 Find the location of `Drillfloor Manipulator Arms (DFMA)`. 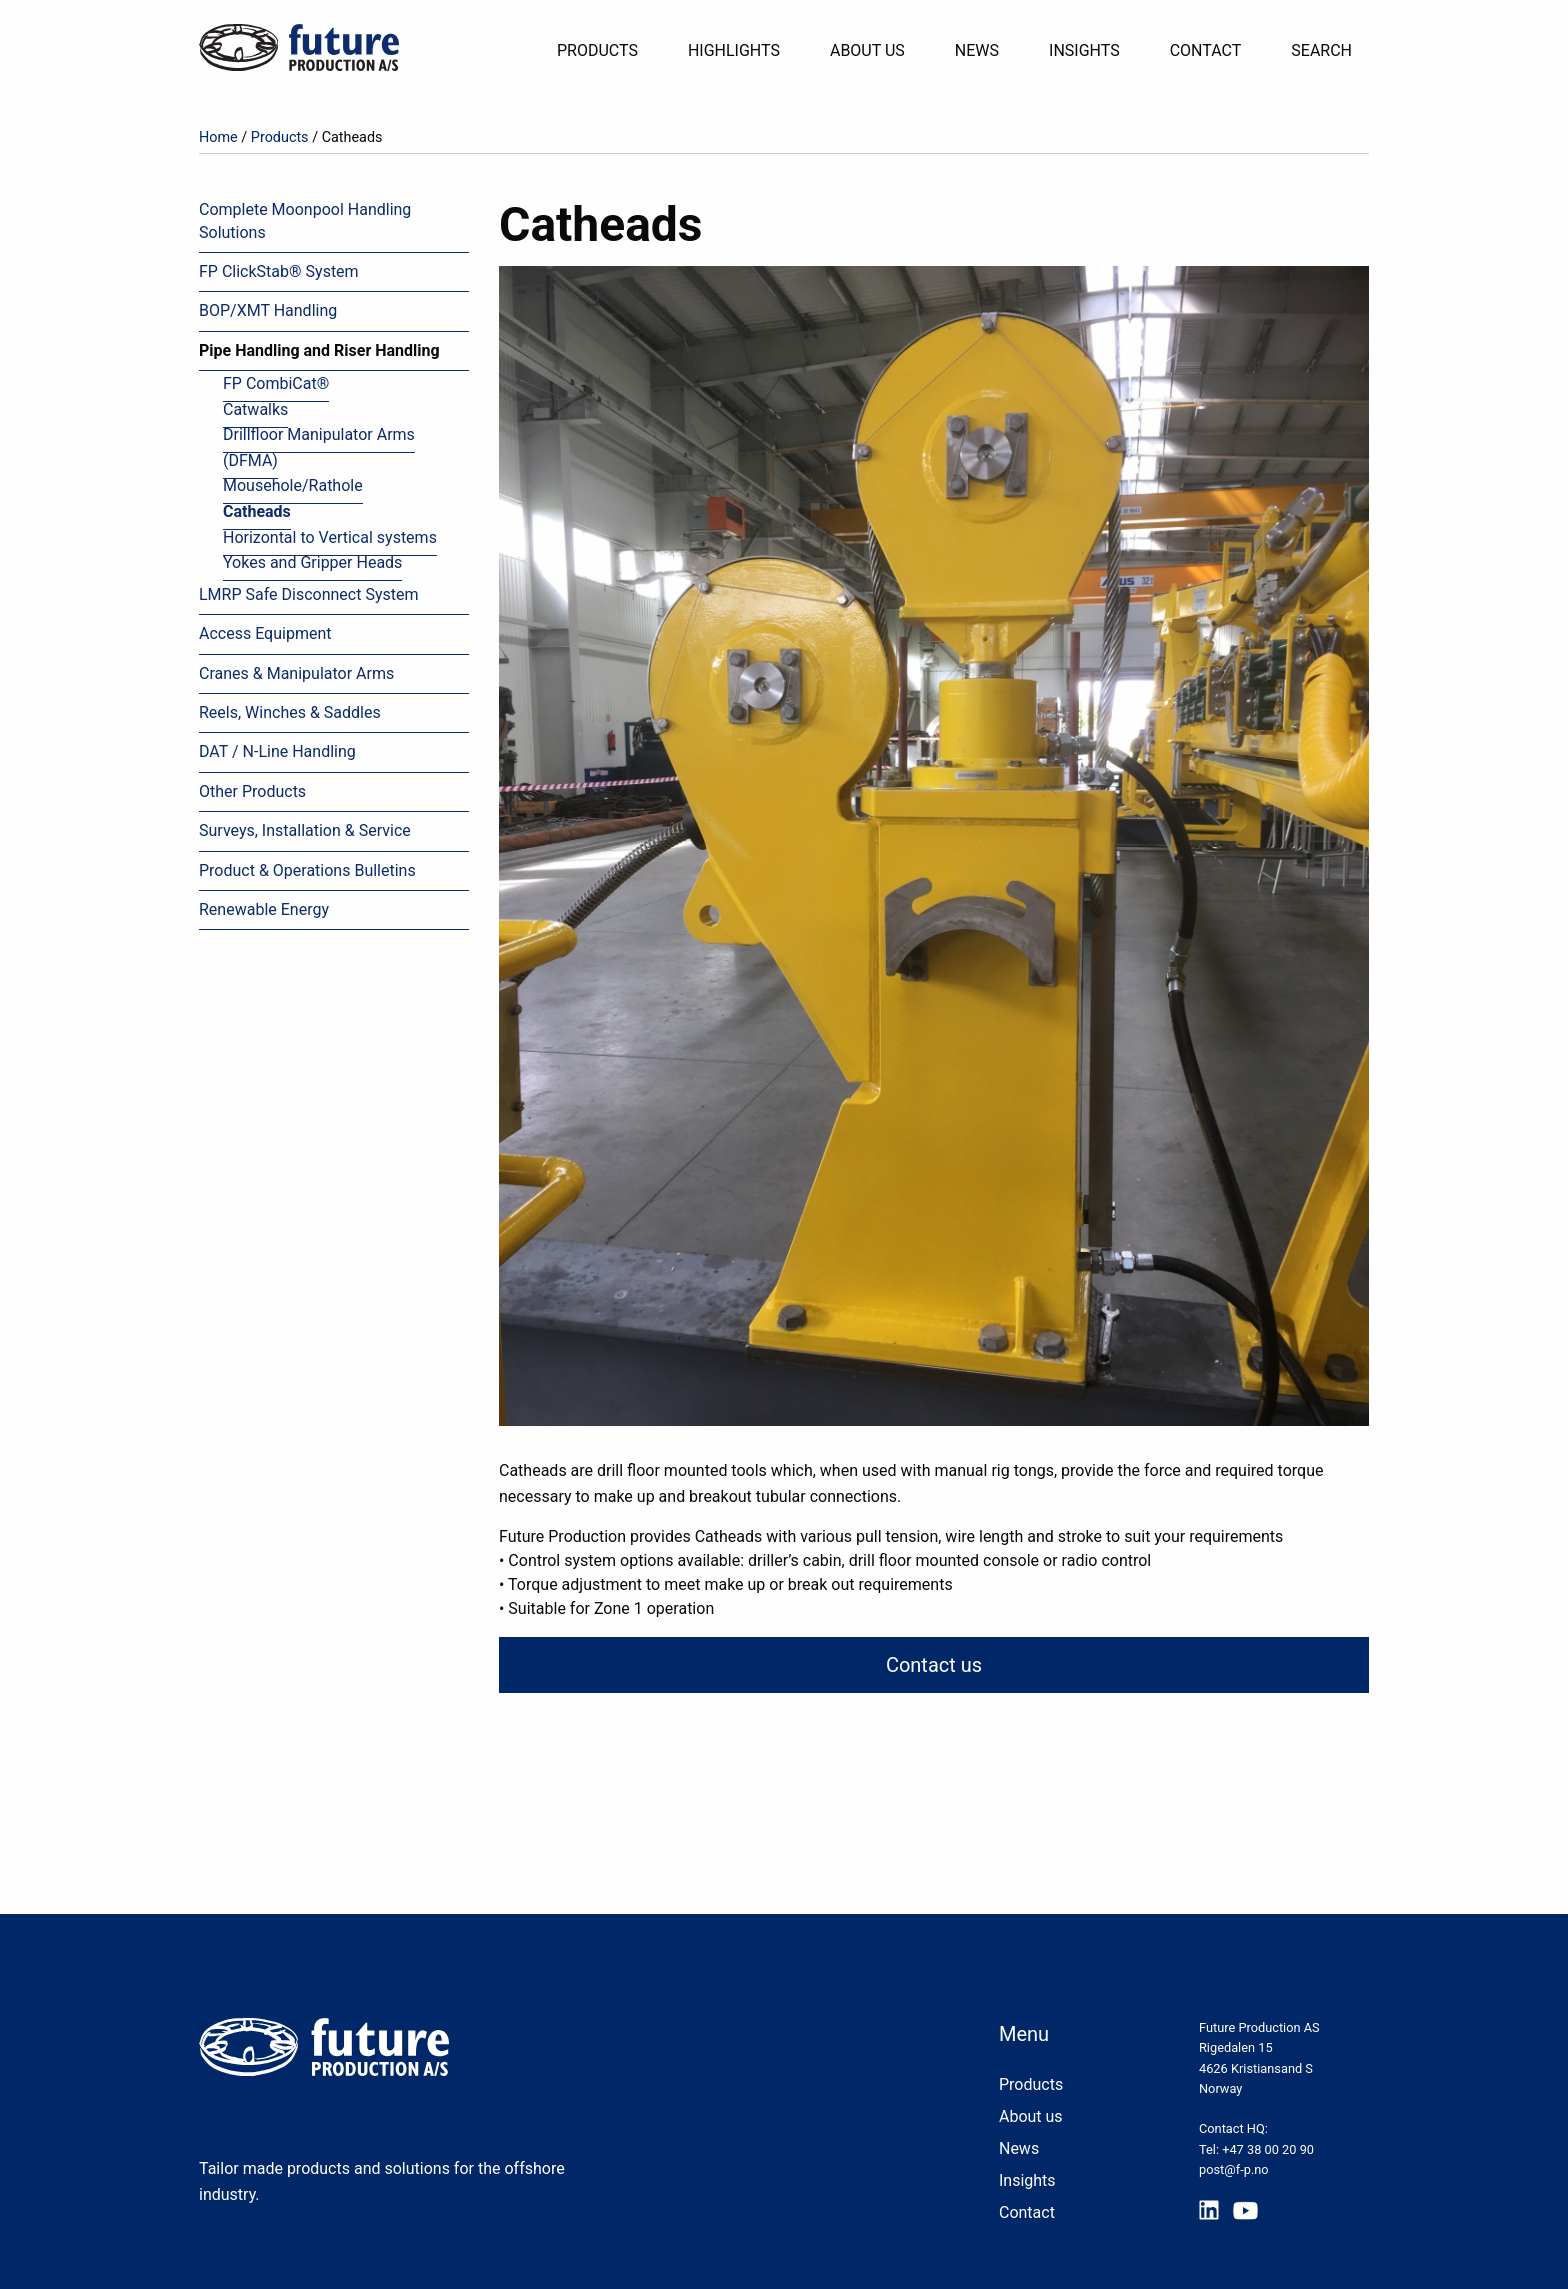

Drillfloor Manipulator Arms (DFMA) is located at coordinates (319, 447).